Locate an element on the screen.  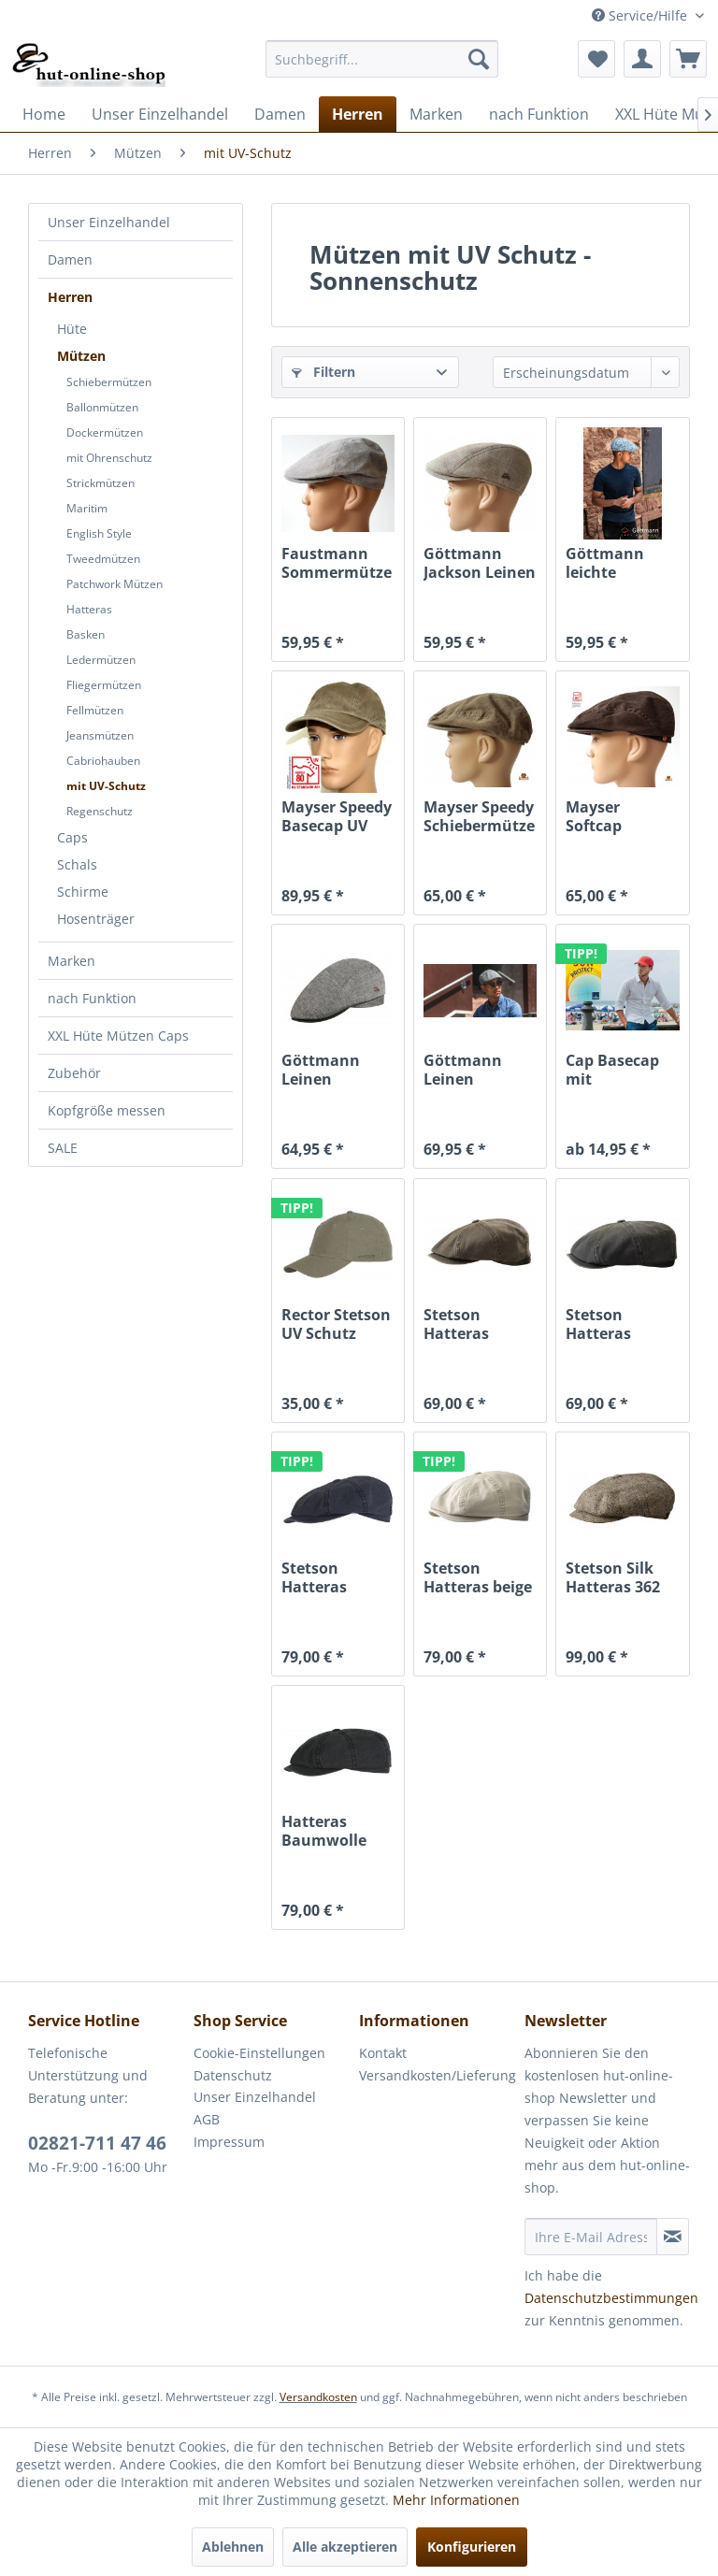
Strickmützen is located at coordinates (100, 483).